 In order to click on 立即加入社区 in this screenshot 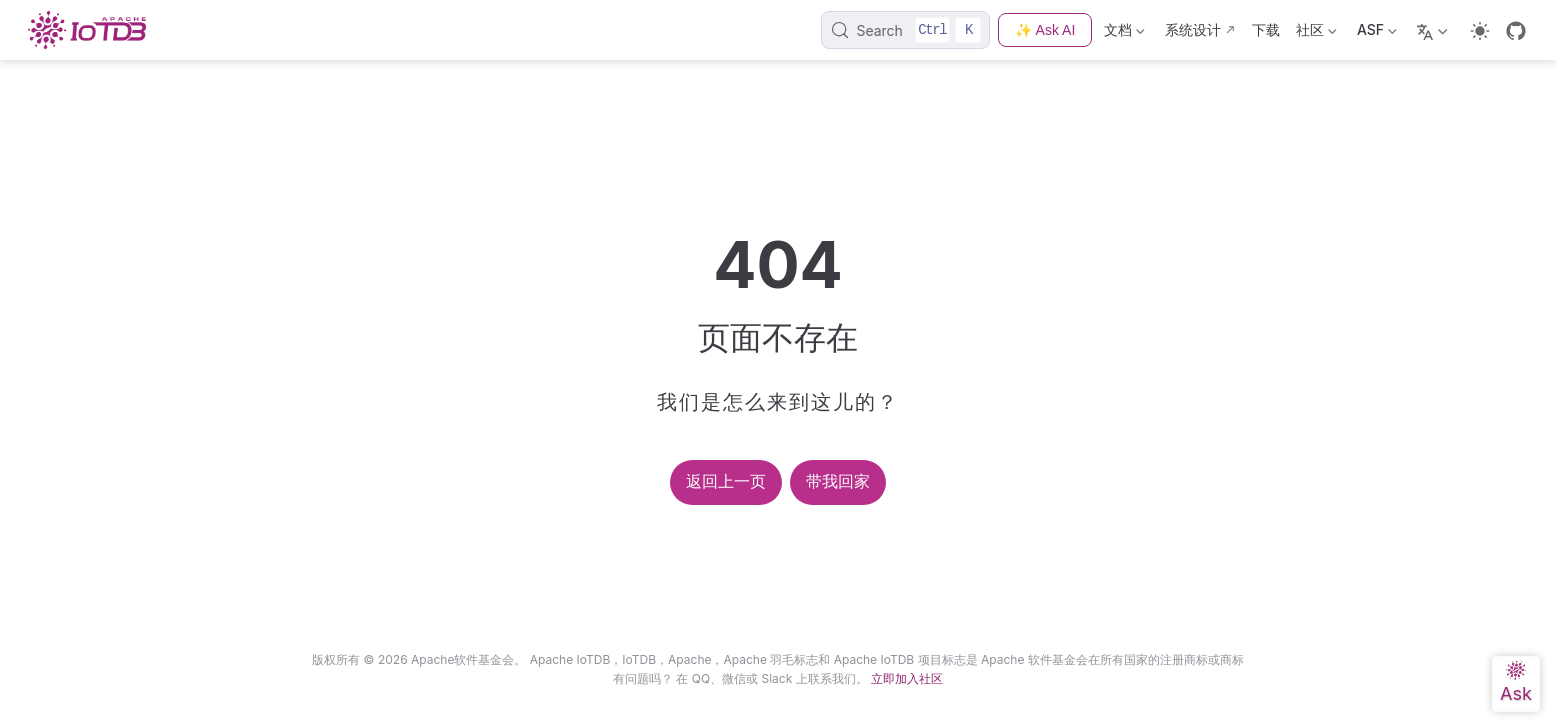, I will do `click(907, 678)`.